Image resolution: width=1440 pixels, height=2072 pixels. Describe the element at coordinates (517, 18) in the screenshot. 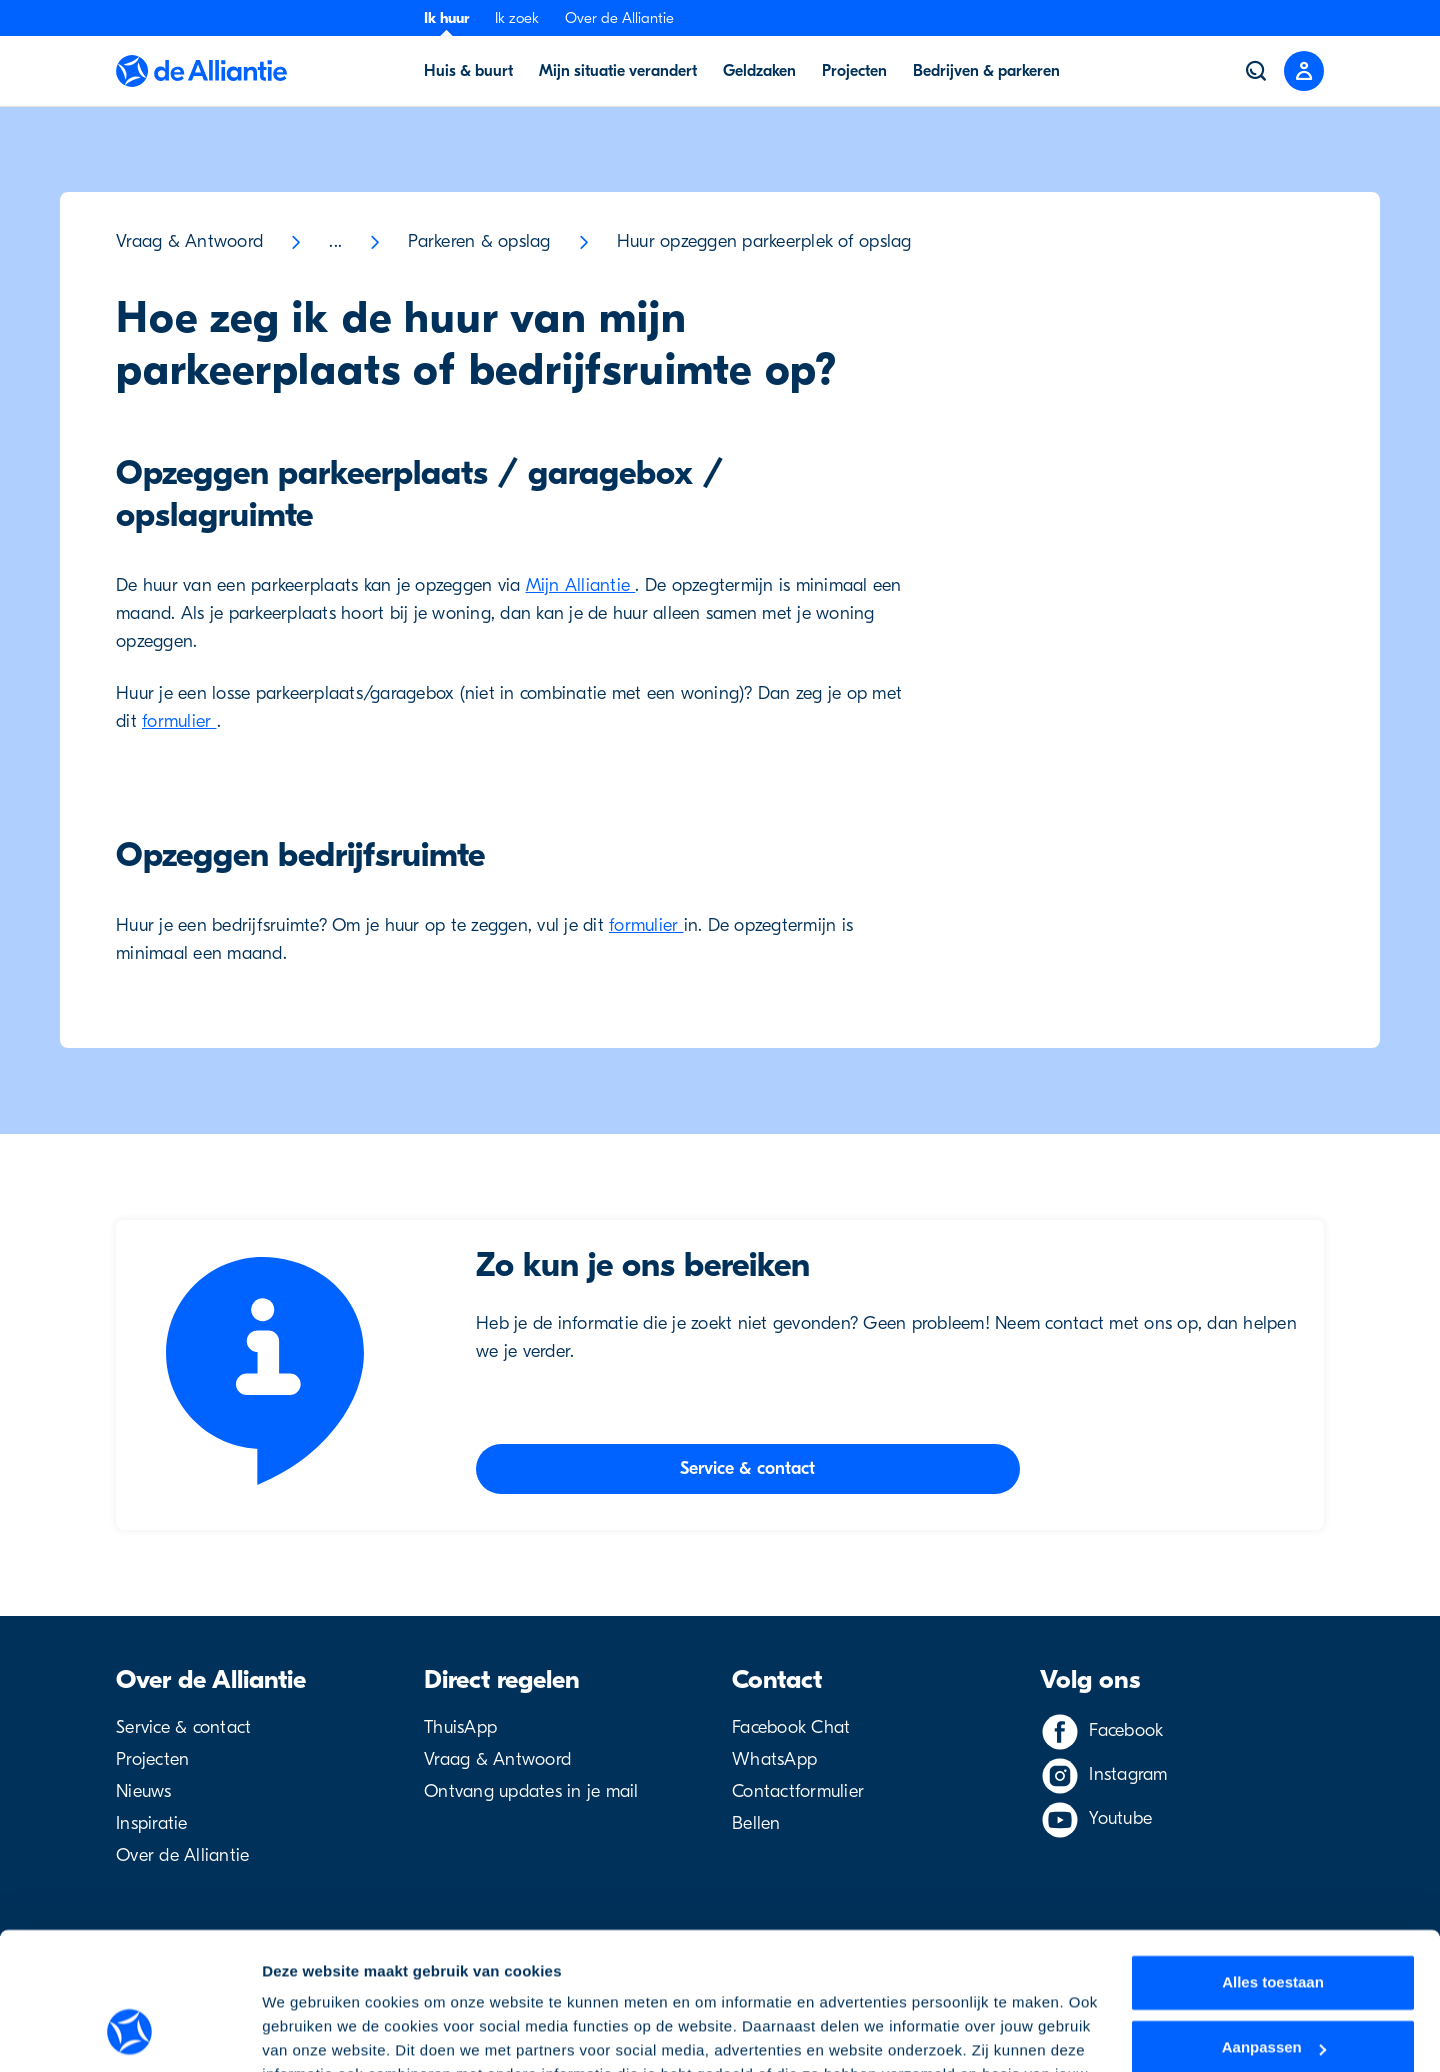

I see `Ik zoek` at that location.